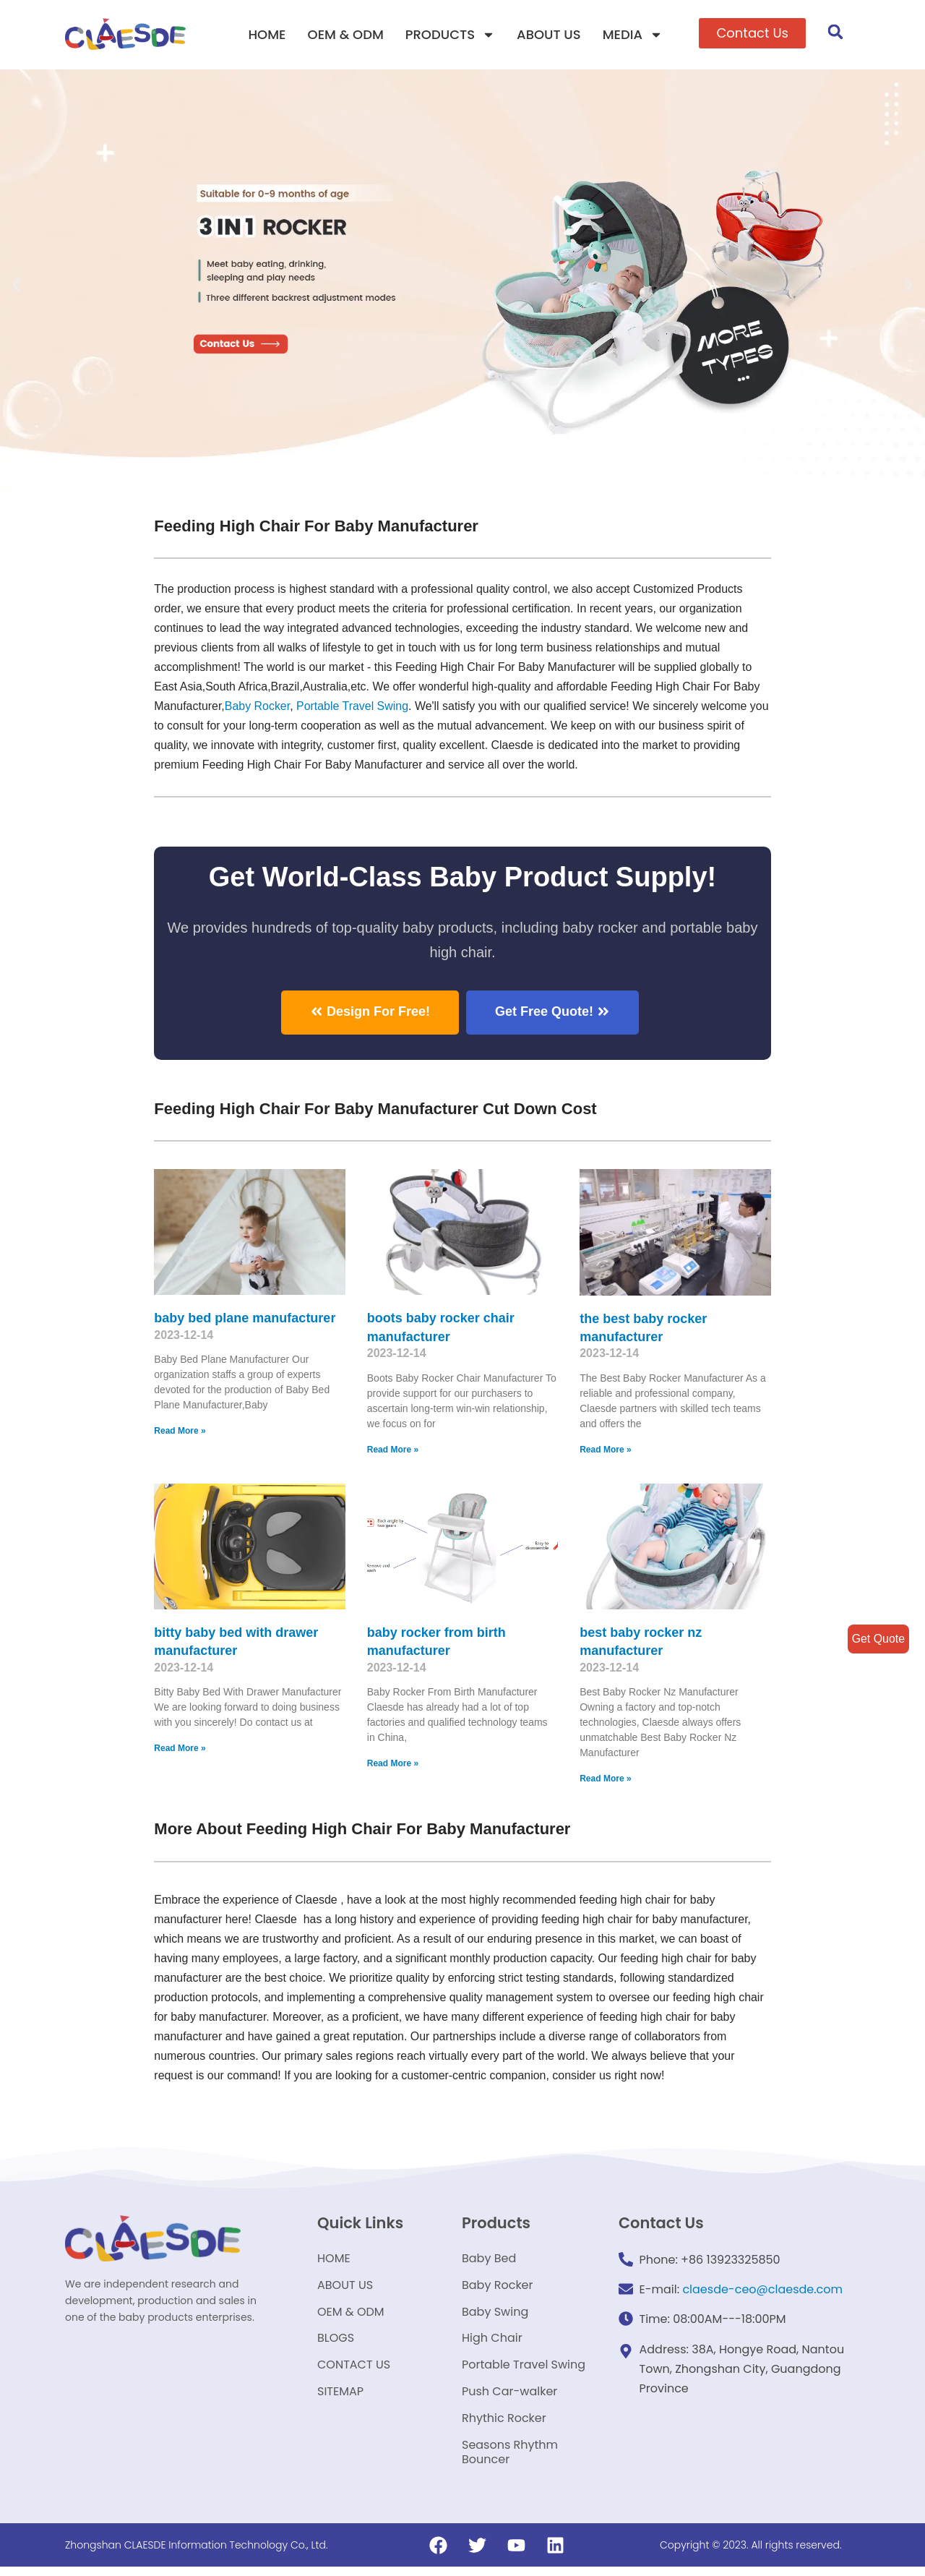  I want to click on Seasons Rhythm Bouncer, so click(510, 2460).